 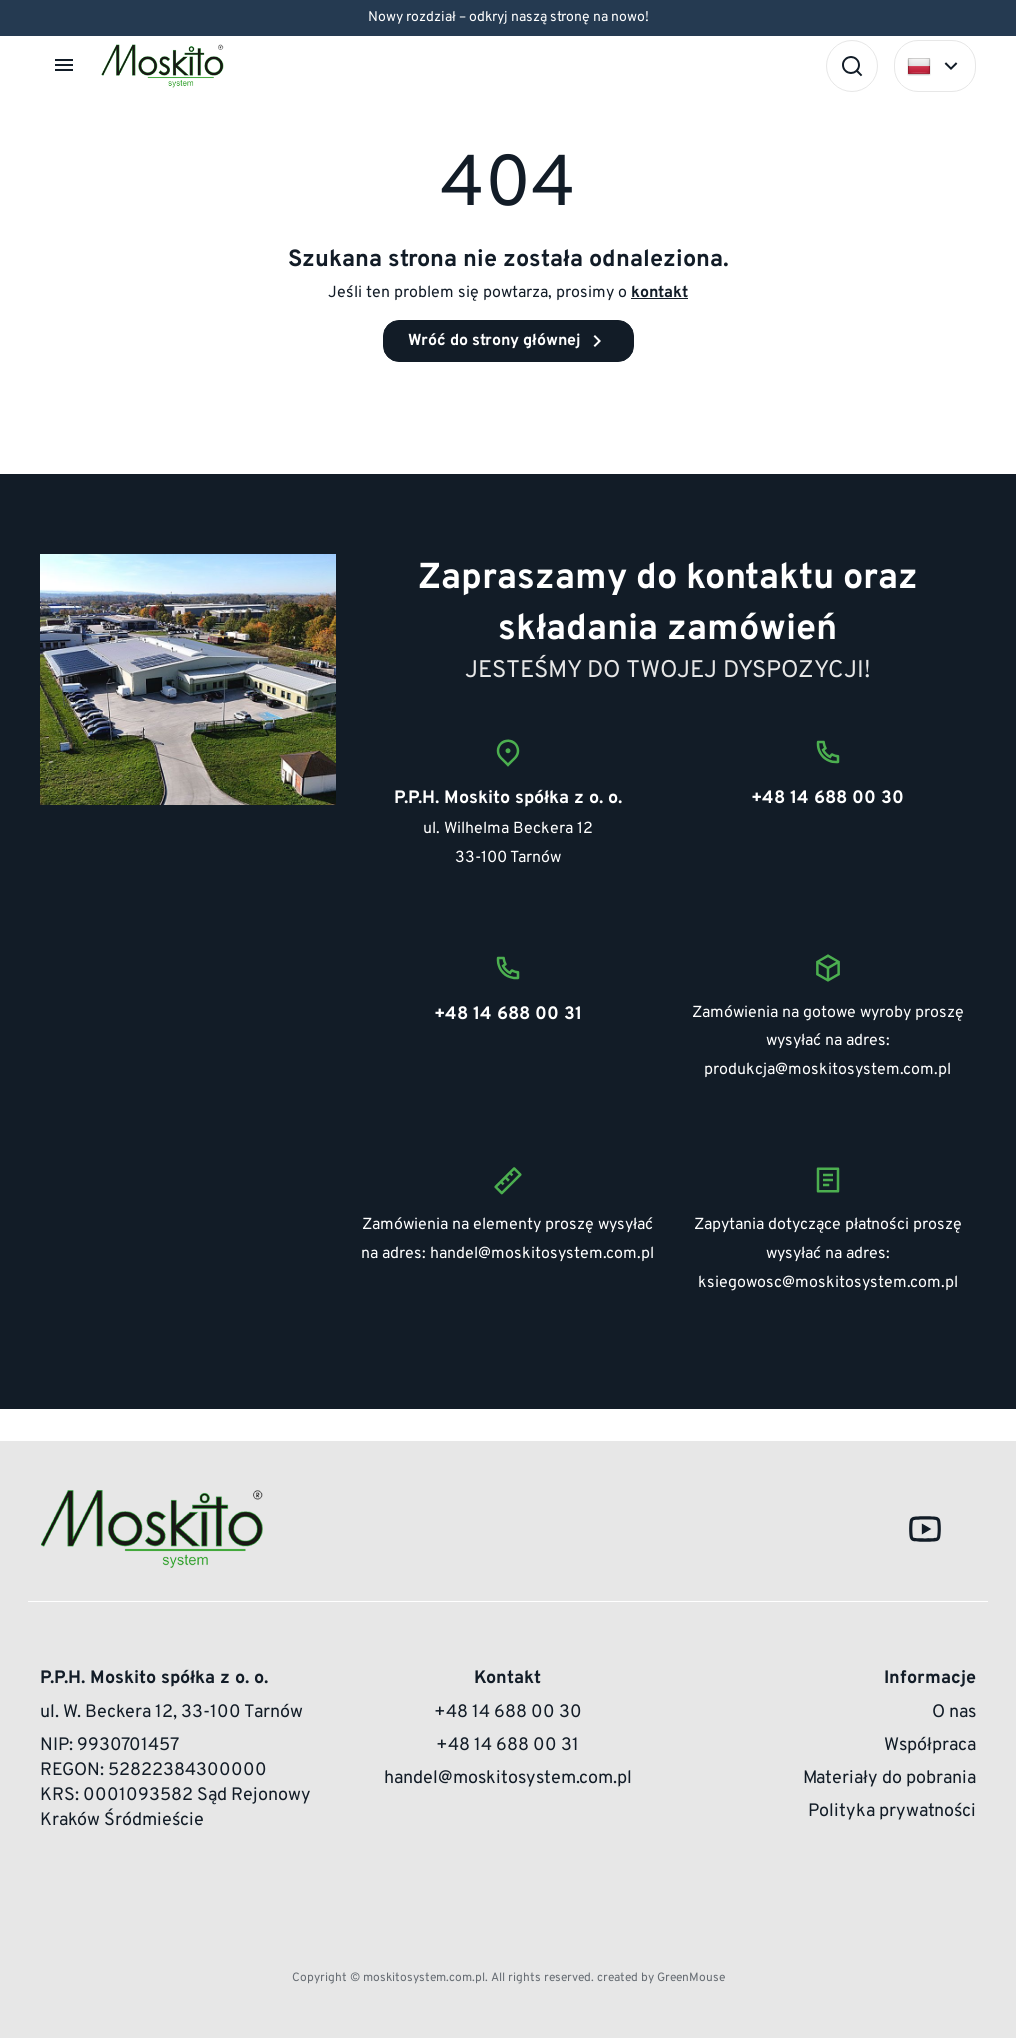 I want to click on produkcja@moskitosystem.com.pl, so click(x=827, y=1070).